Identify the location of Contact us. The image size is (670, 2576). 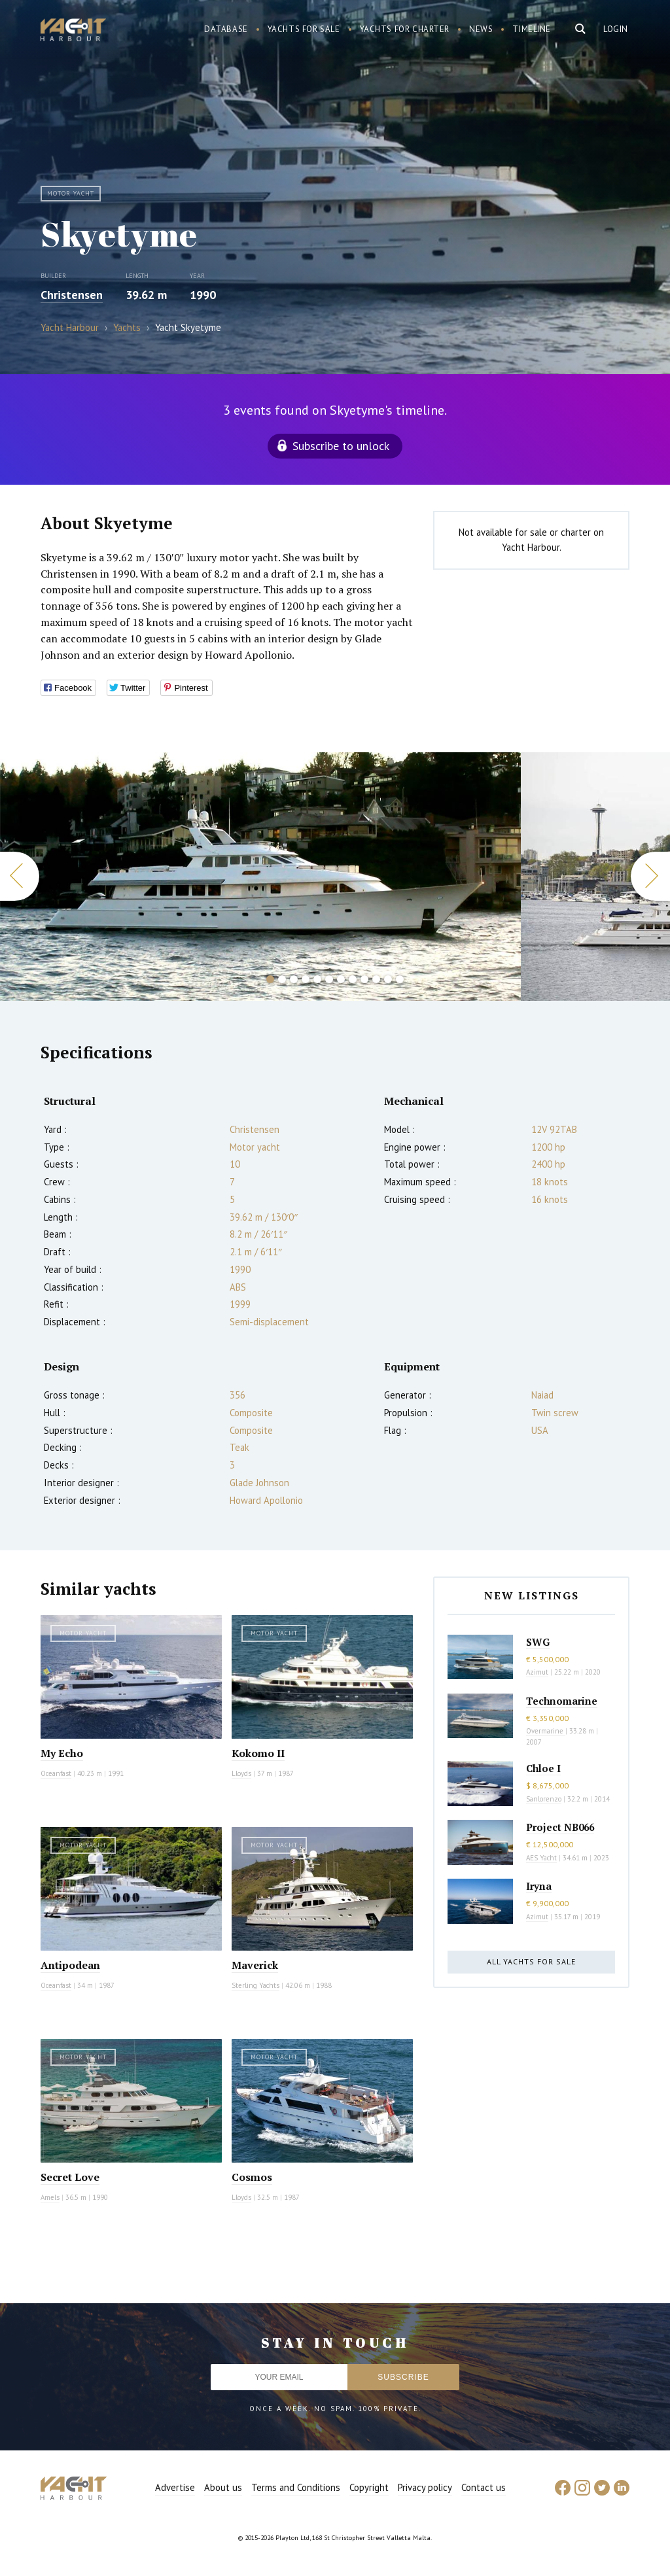
(483, 2487).